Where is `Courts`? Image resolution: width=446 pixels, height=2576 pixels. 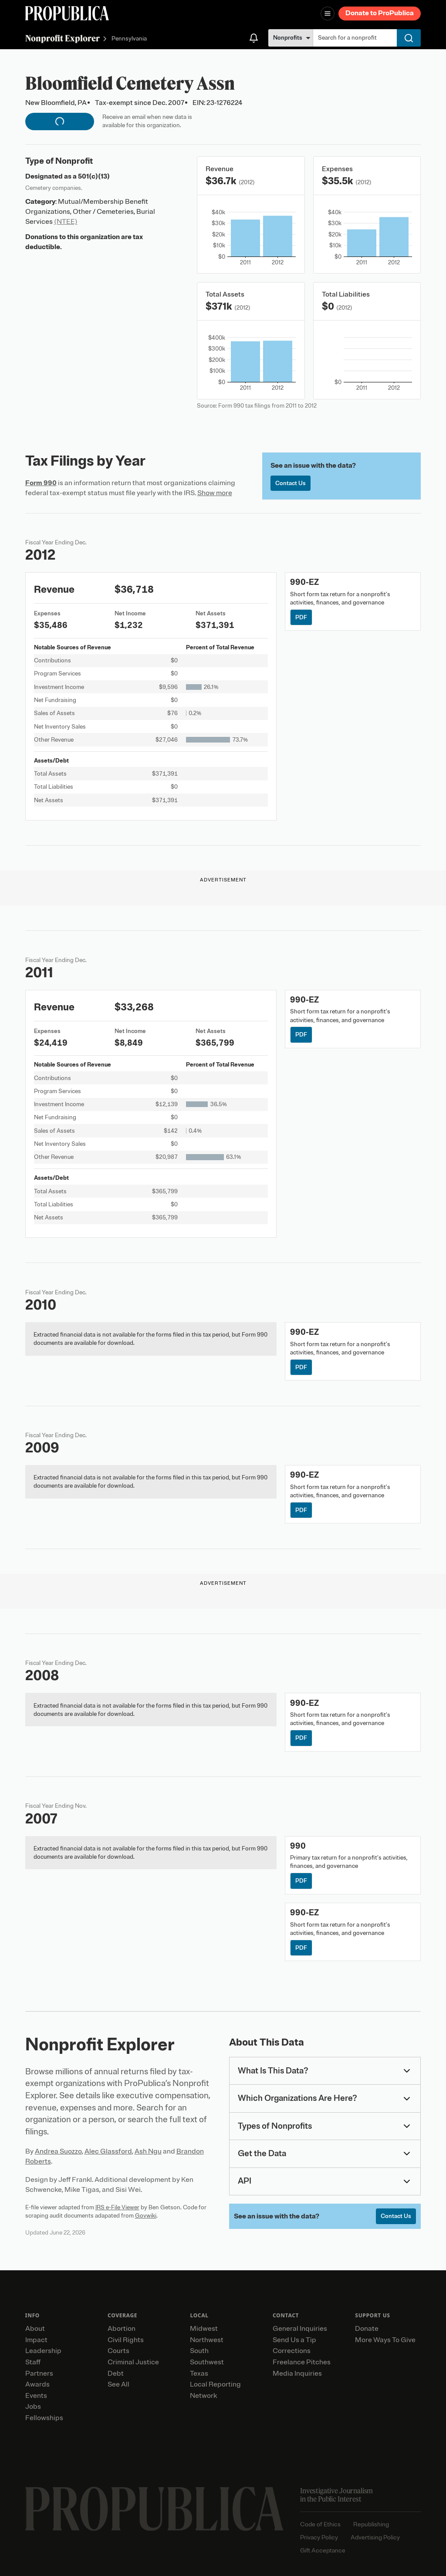 Courts is located at coordinates (118, 2350).